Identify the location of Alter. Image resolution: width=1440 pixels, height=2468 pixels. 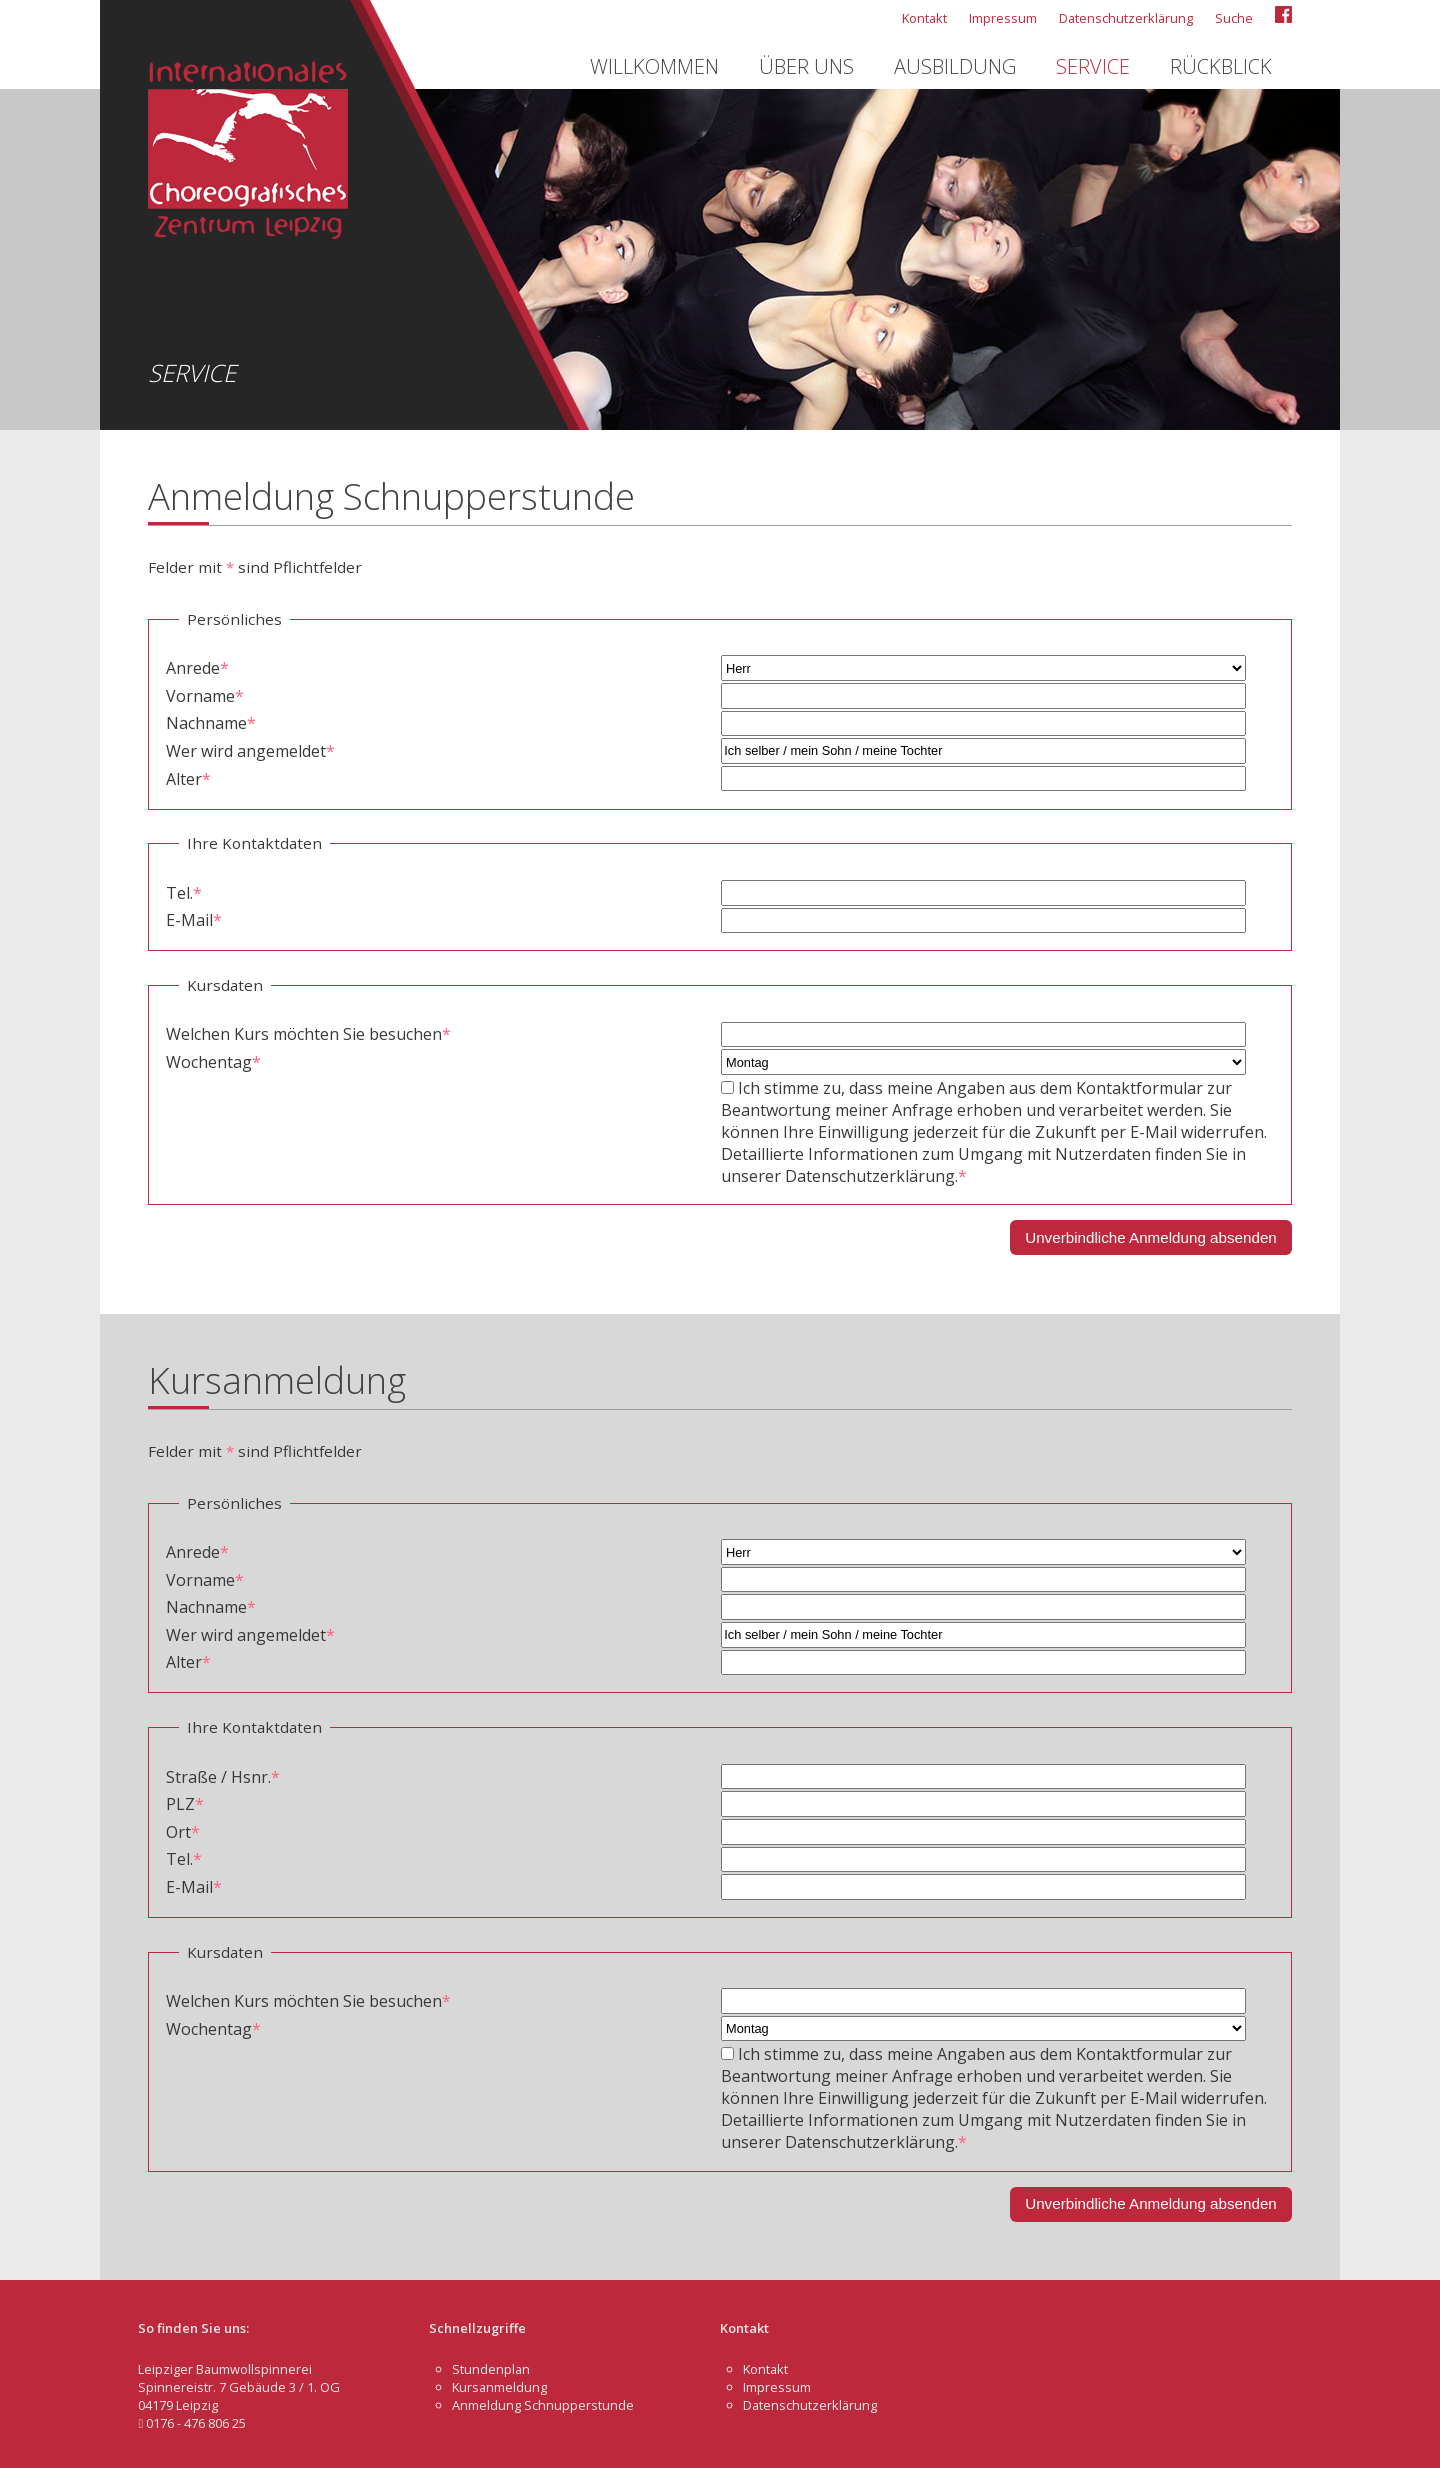
(188, 779).